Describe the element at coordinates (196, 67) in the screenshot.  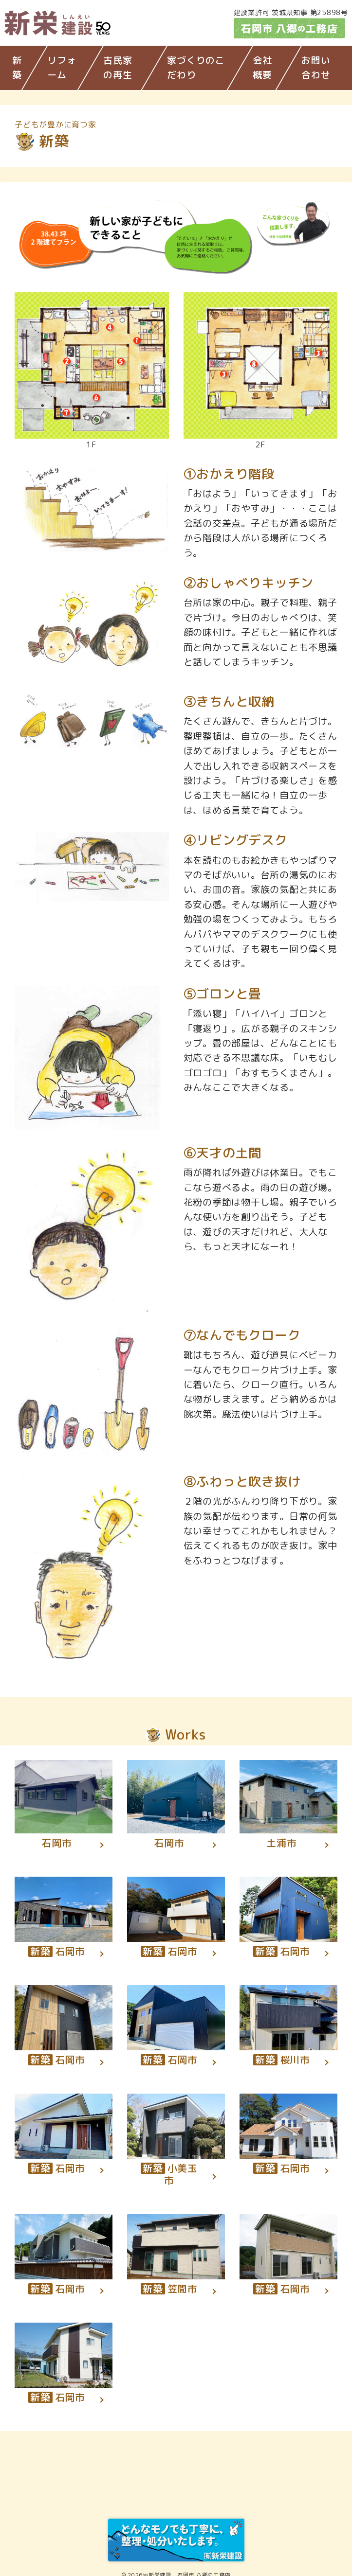
I see `家づくりのこだわり` at that location.